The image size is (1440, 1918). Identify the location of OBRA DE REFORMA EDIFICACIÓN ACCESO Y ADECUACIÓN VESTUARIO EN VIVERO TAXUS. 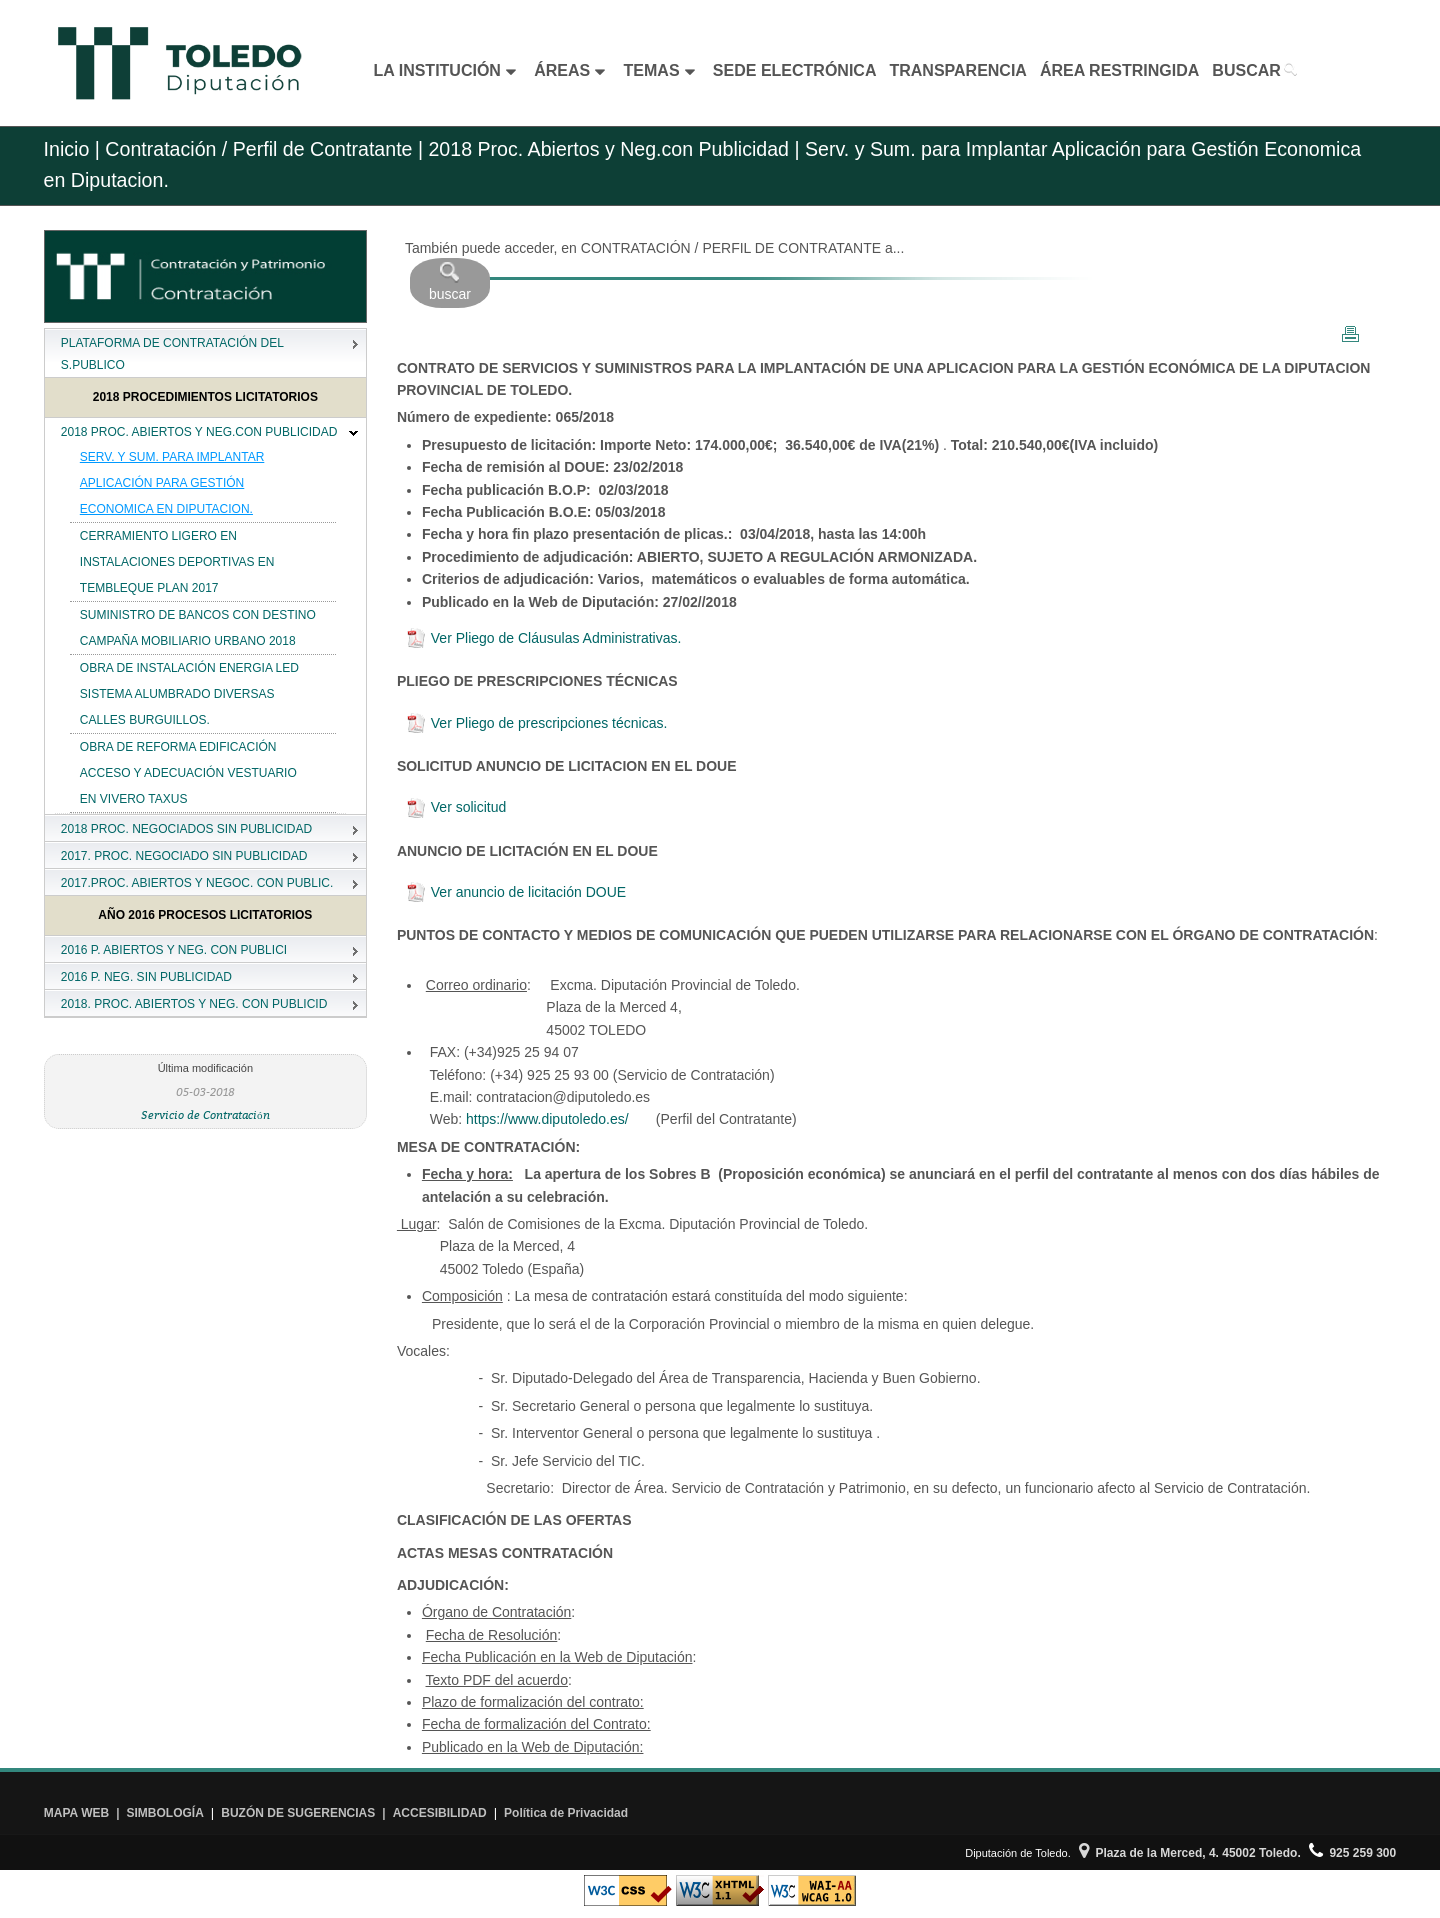
(188, 773).